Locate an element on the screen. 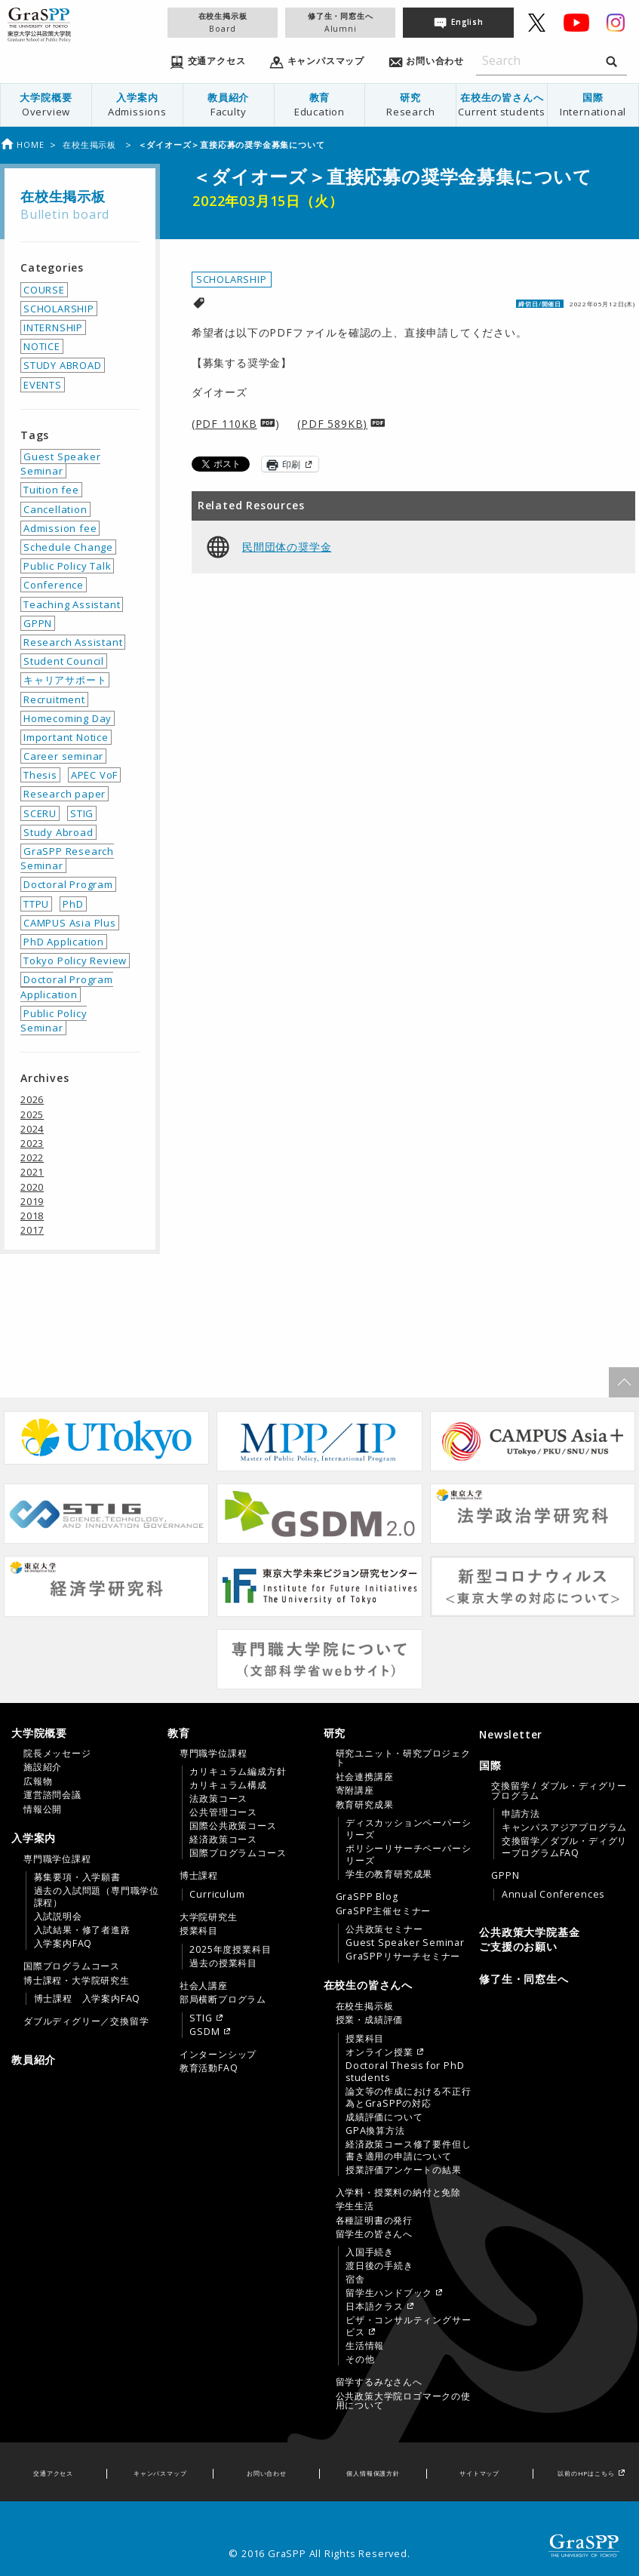 This screenshot has height=2576, width=639. Important Notice is located at coordinates (66, 737).